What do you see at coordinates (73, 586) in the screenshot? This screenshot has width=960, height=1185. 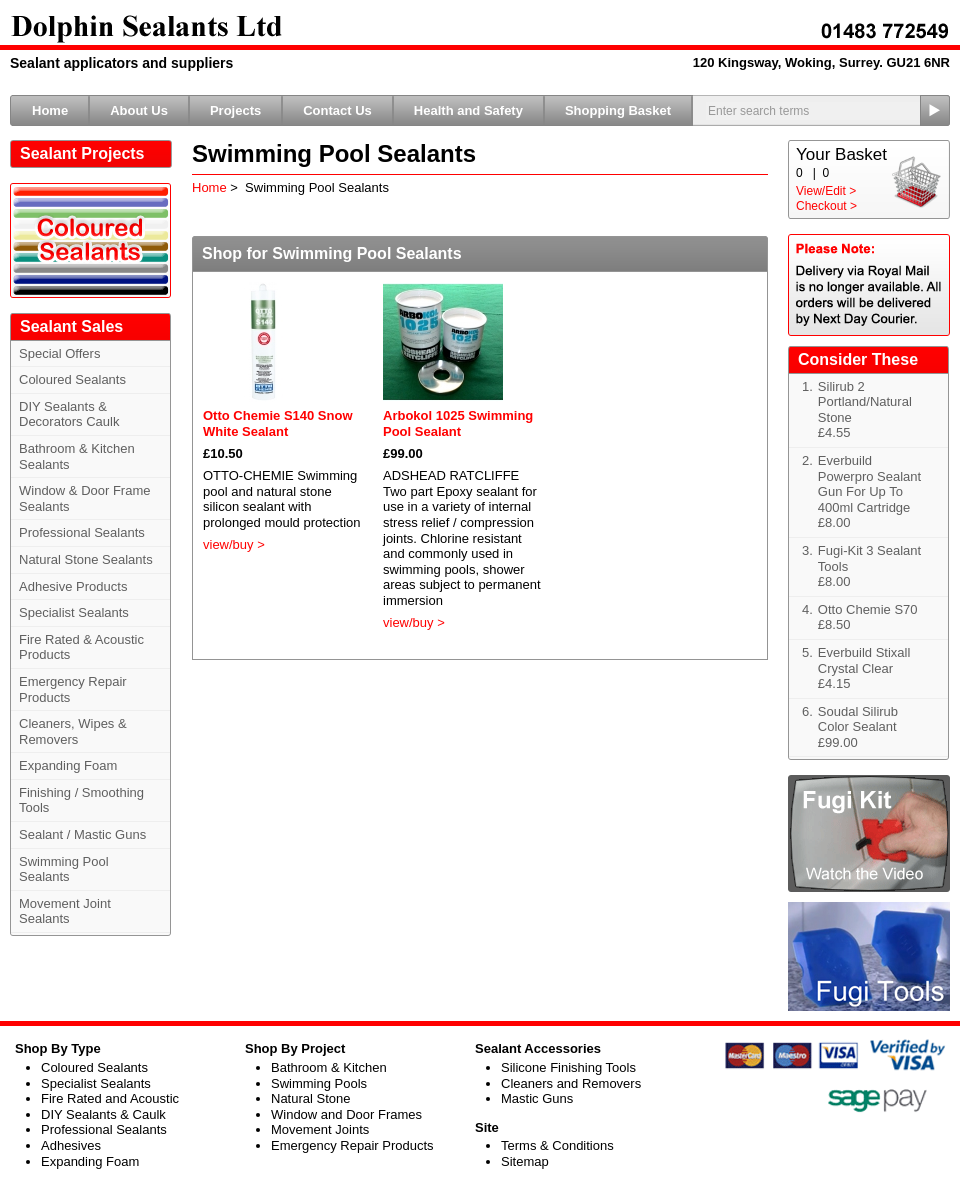 I see `Adhesive Products` at bounding box center [73, 586].